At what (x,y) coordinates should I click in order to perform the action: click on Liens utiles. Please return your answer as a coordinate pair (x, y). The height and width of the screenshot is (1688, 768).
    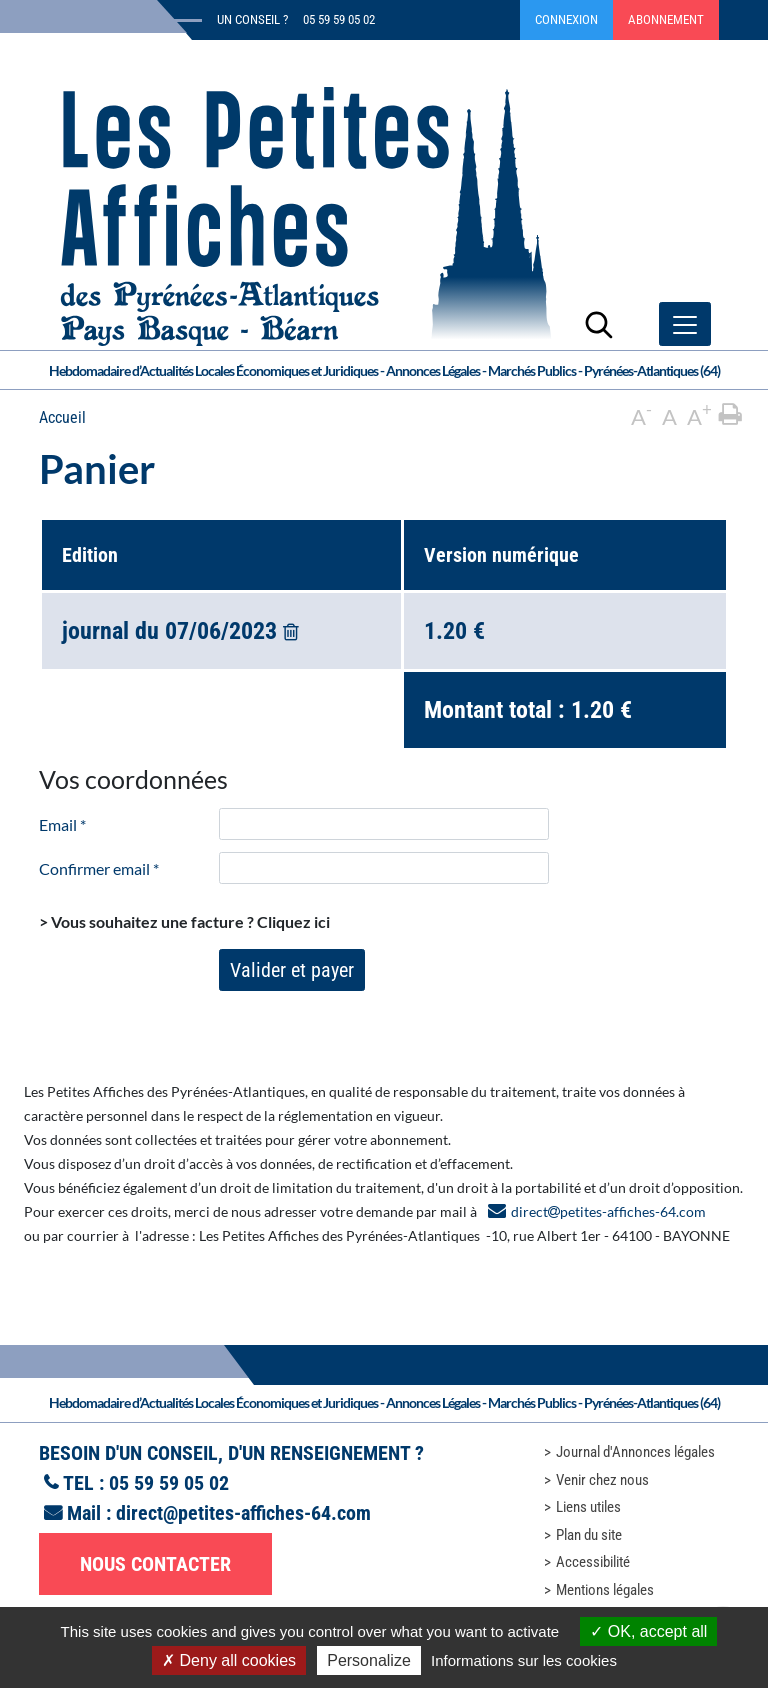
    Looking at the image, I should click on (588, 1507).